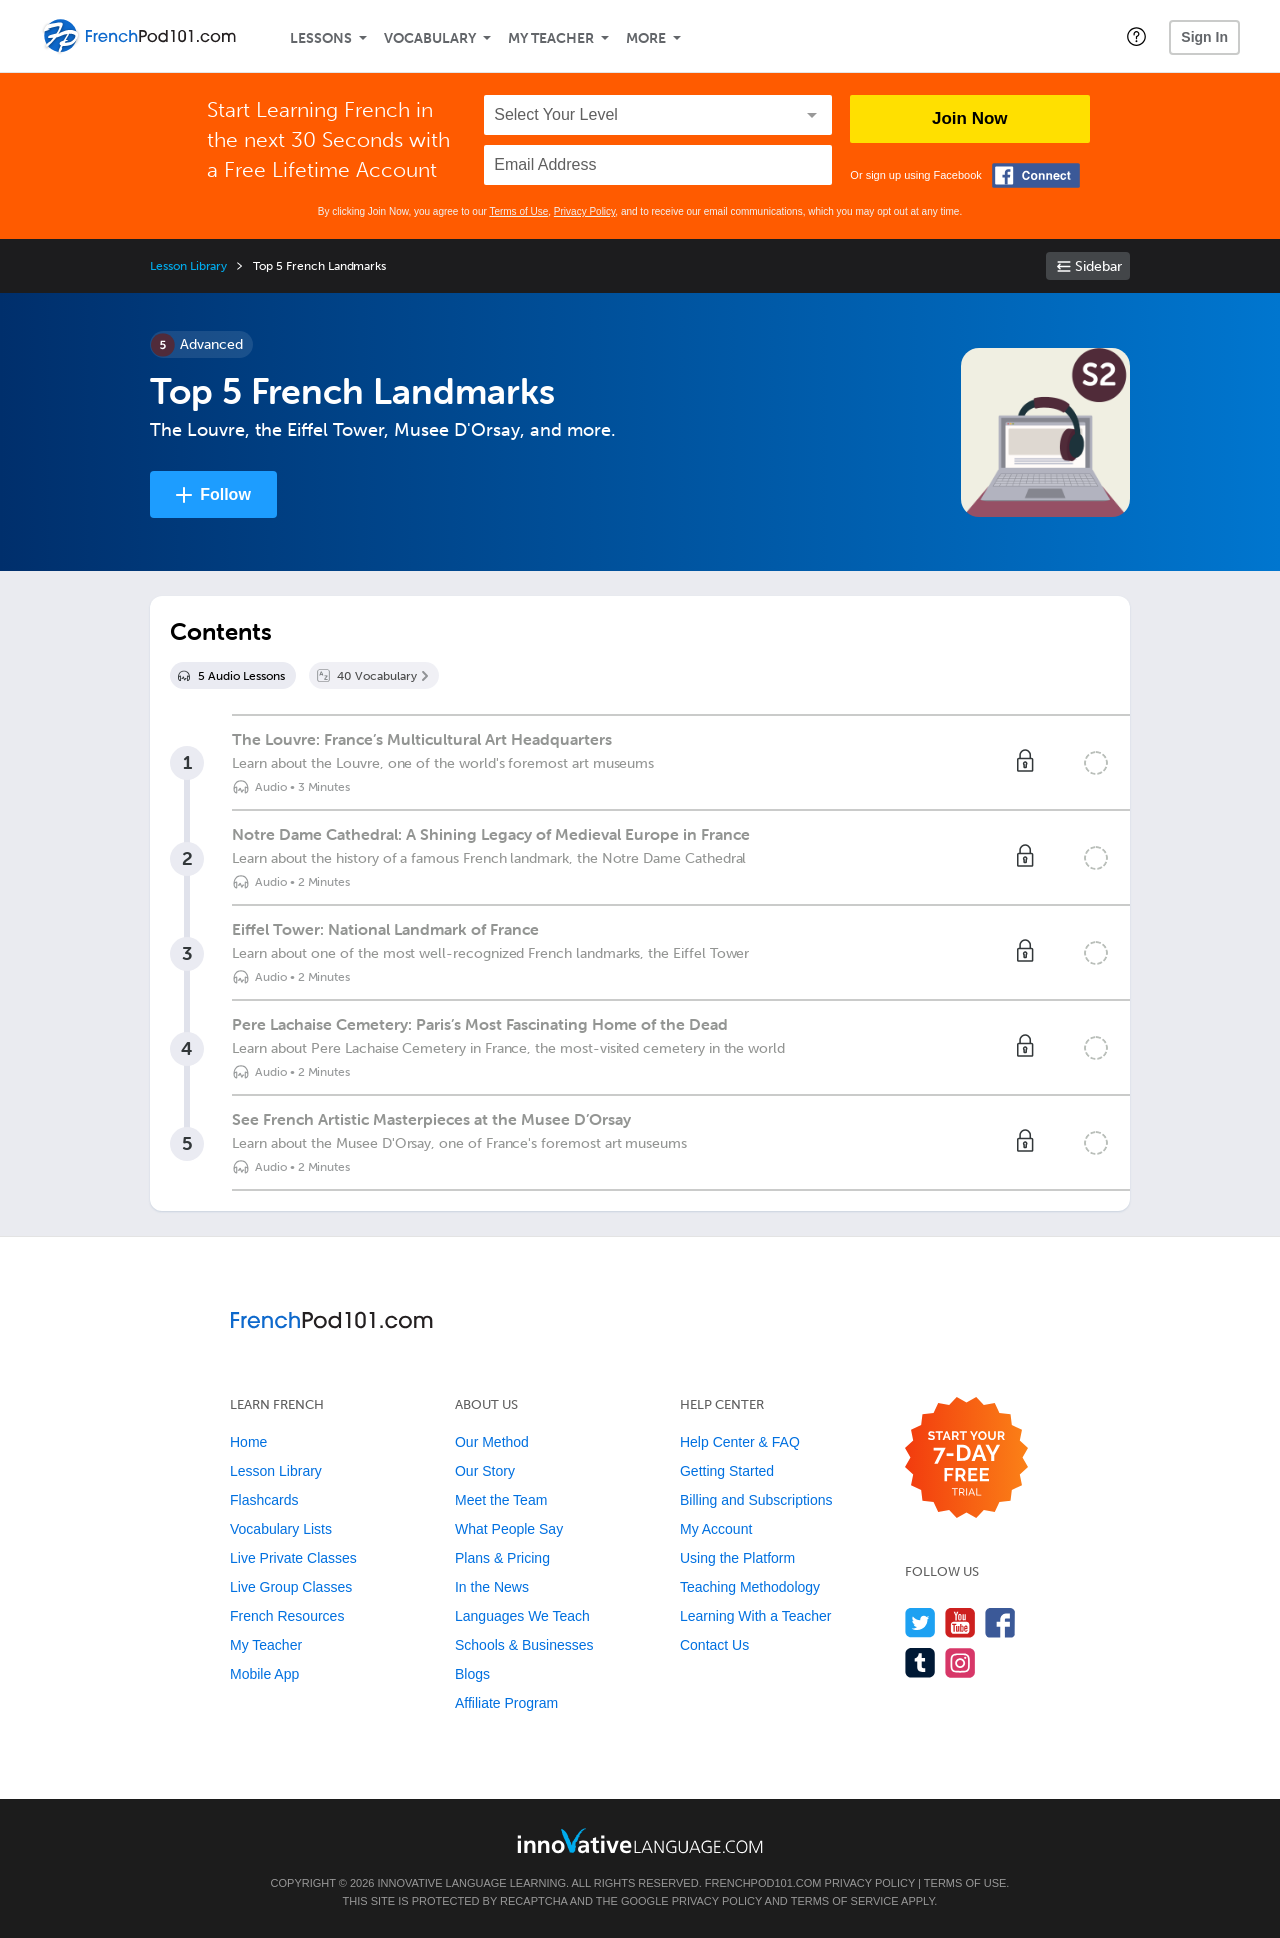  I want to click on Blogs, so click(472, 1674).